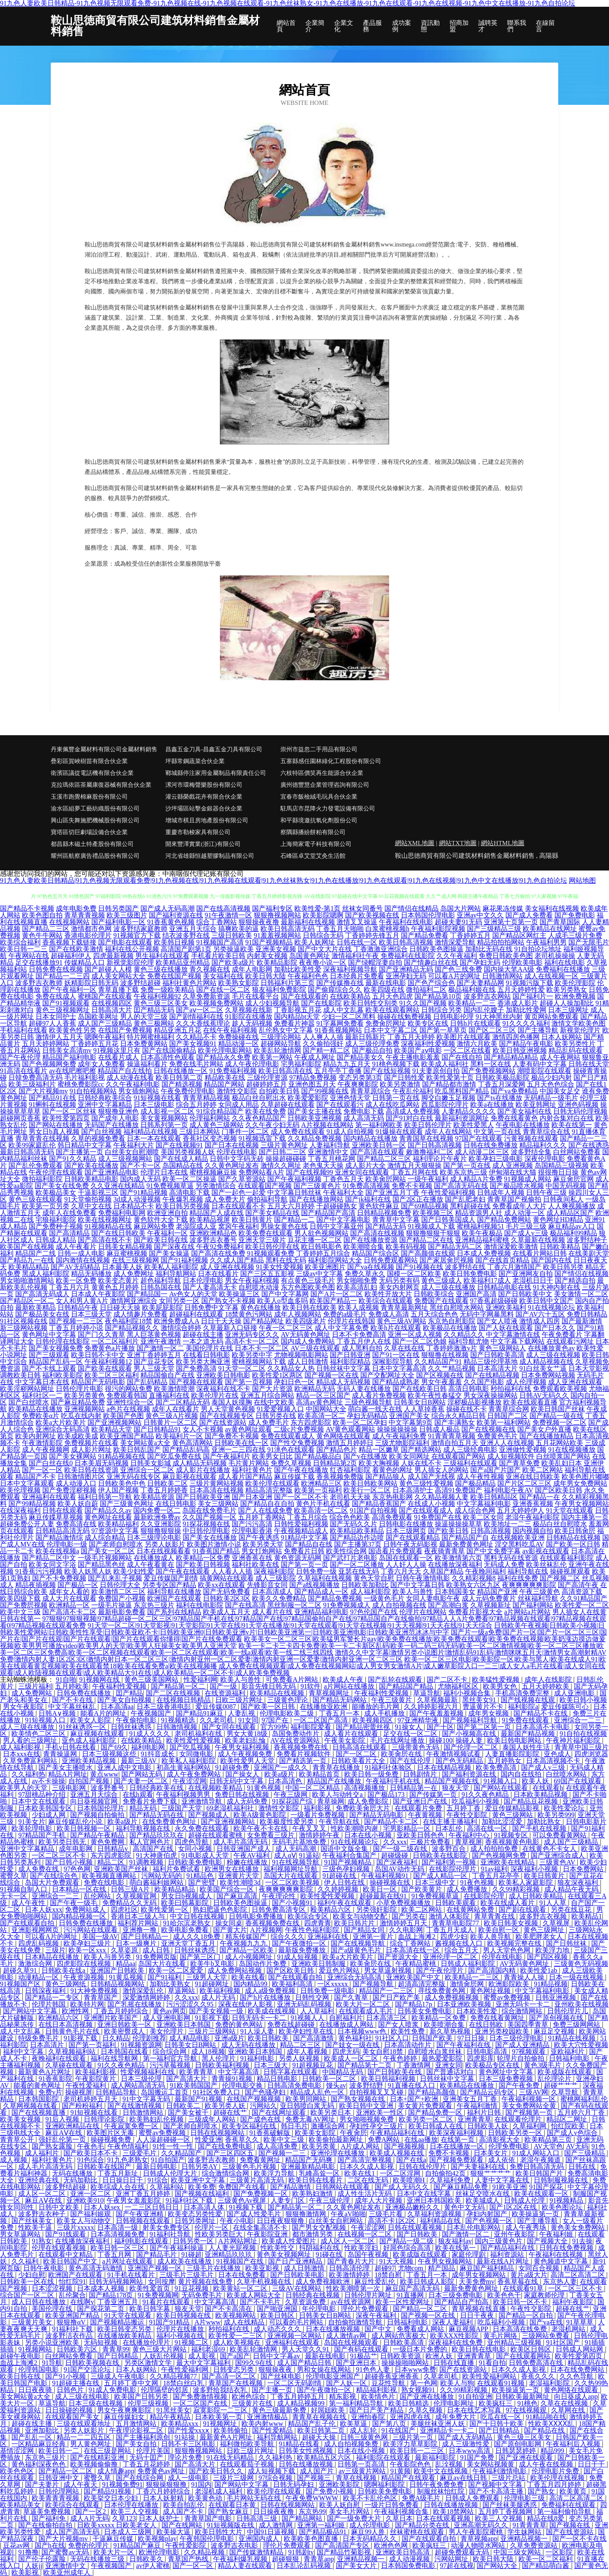 Image resolution: width=609 pixels, height=2576 pixels. I want to click on 理伦片免费观看, so click(365, 2308).